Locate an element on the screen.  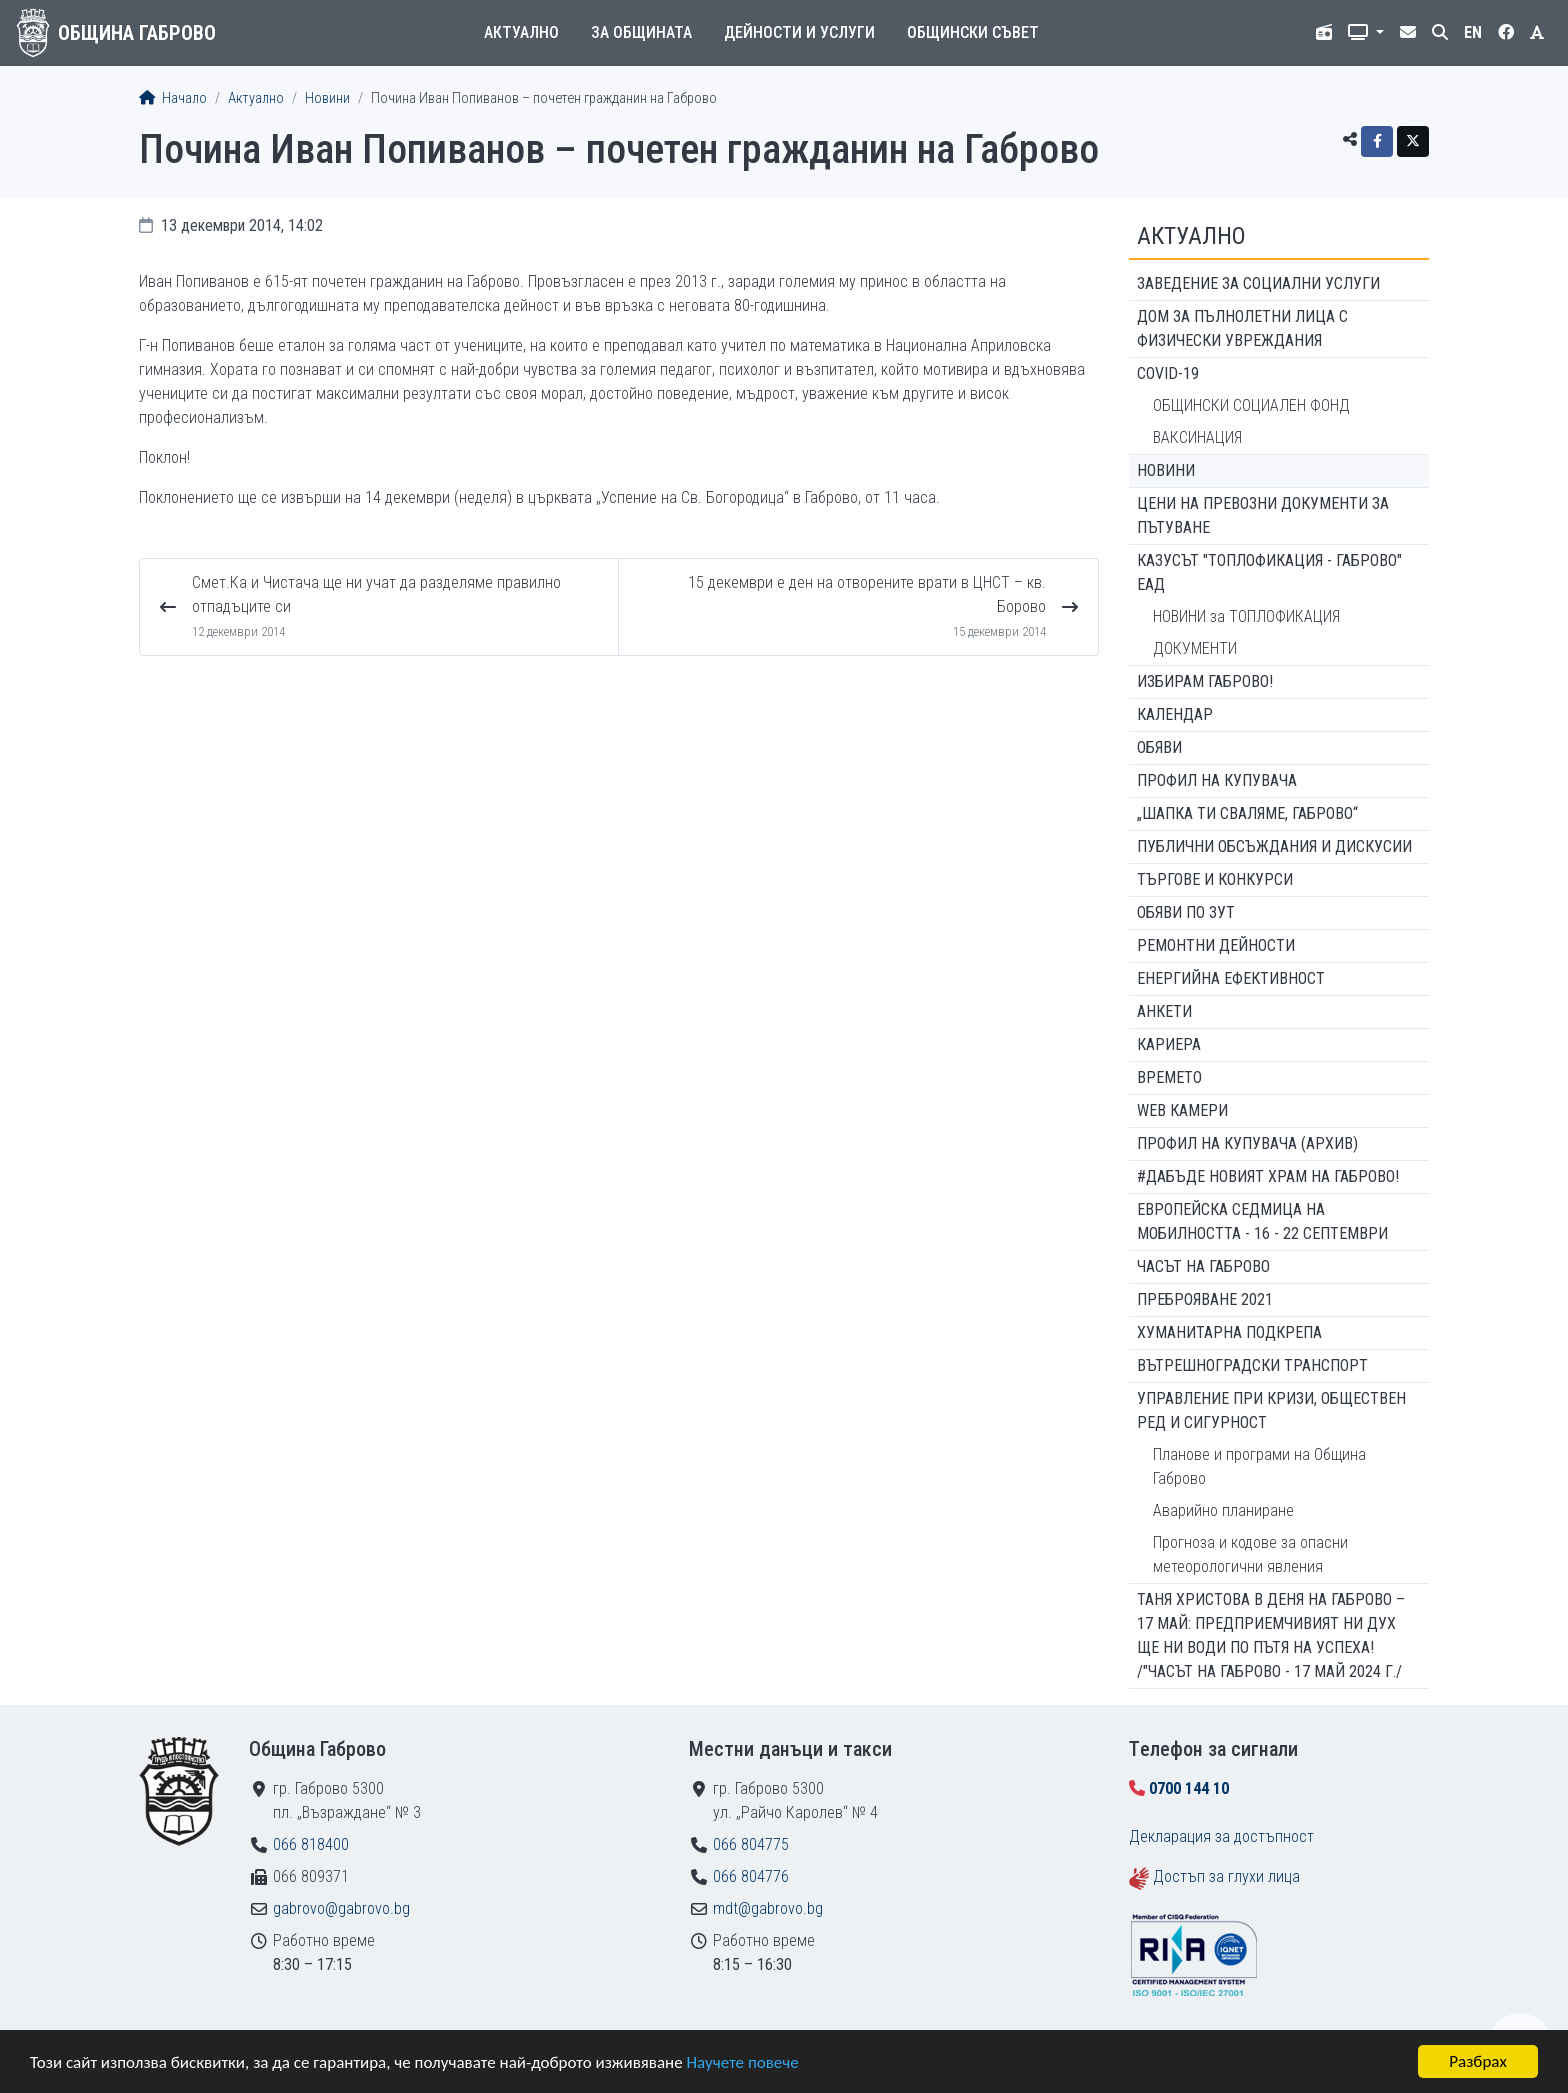
Декларация за достъпност is located at coordinates (1221, 1836).